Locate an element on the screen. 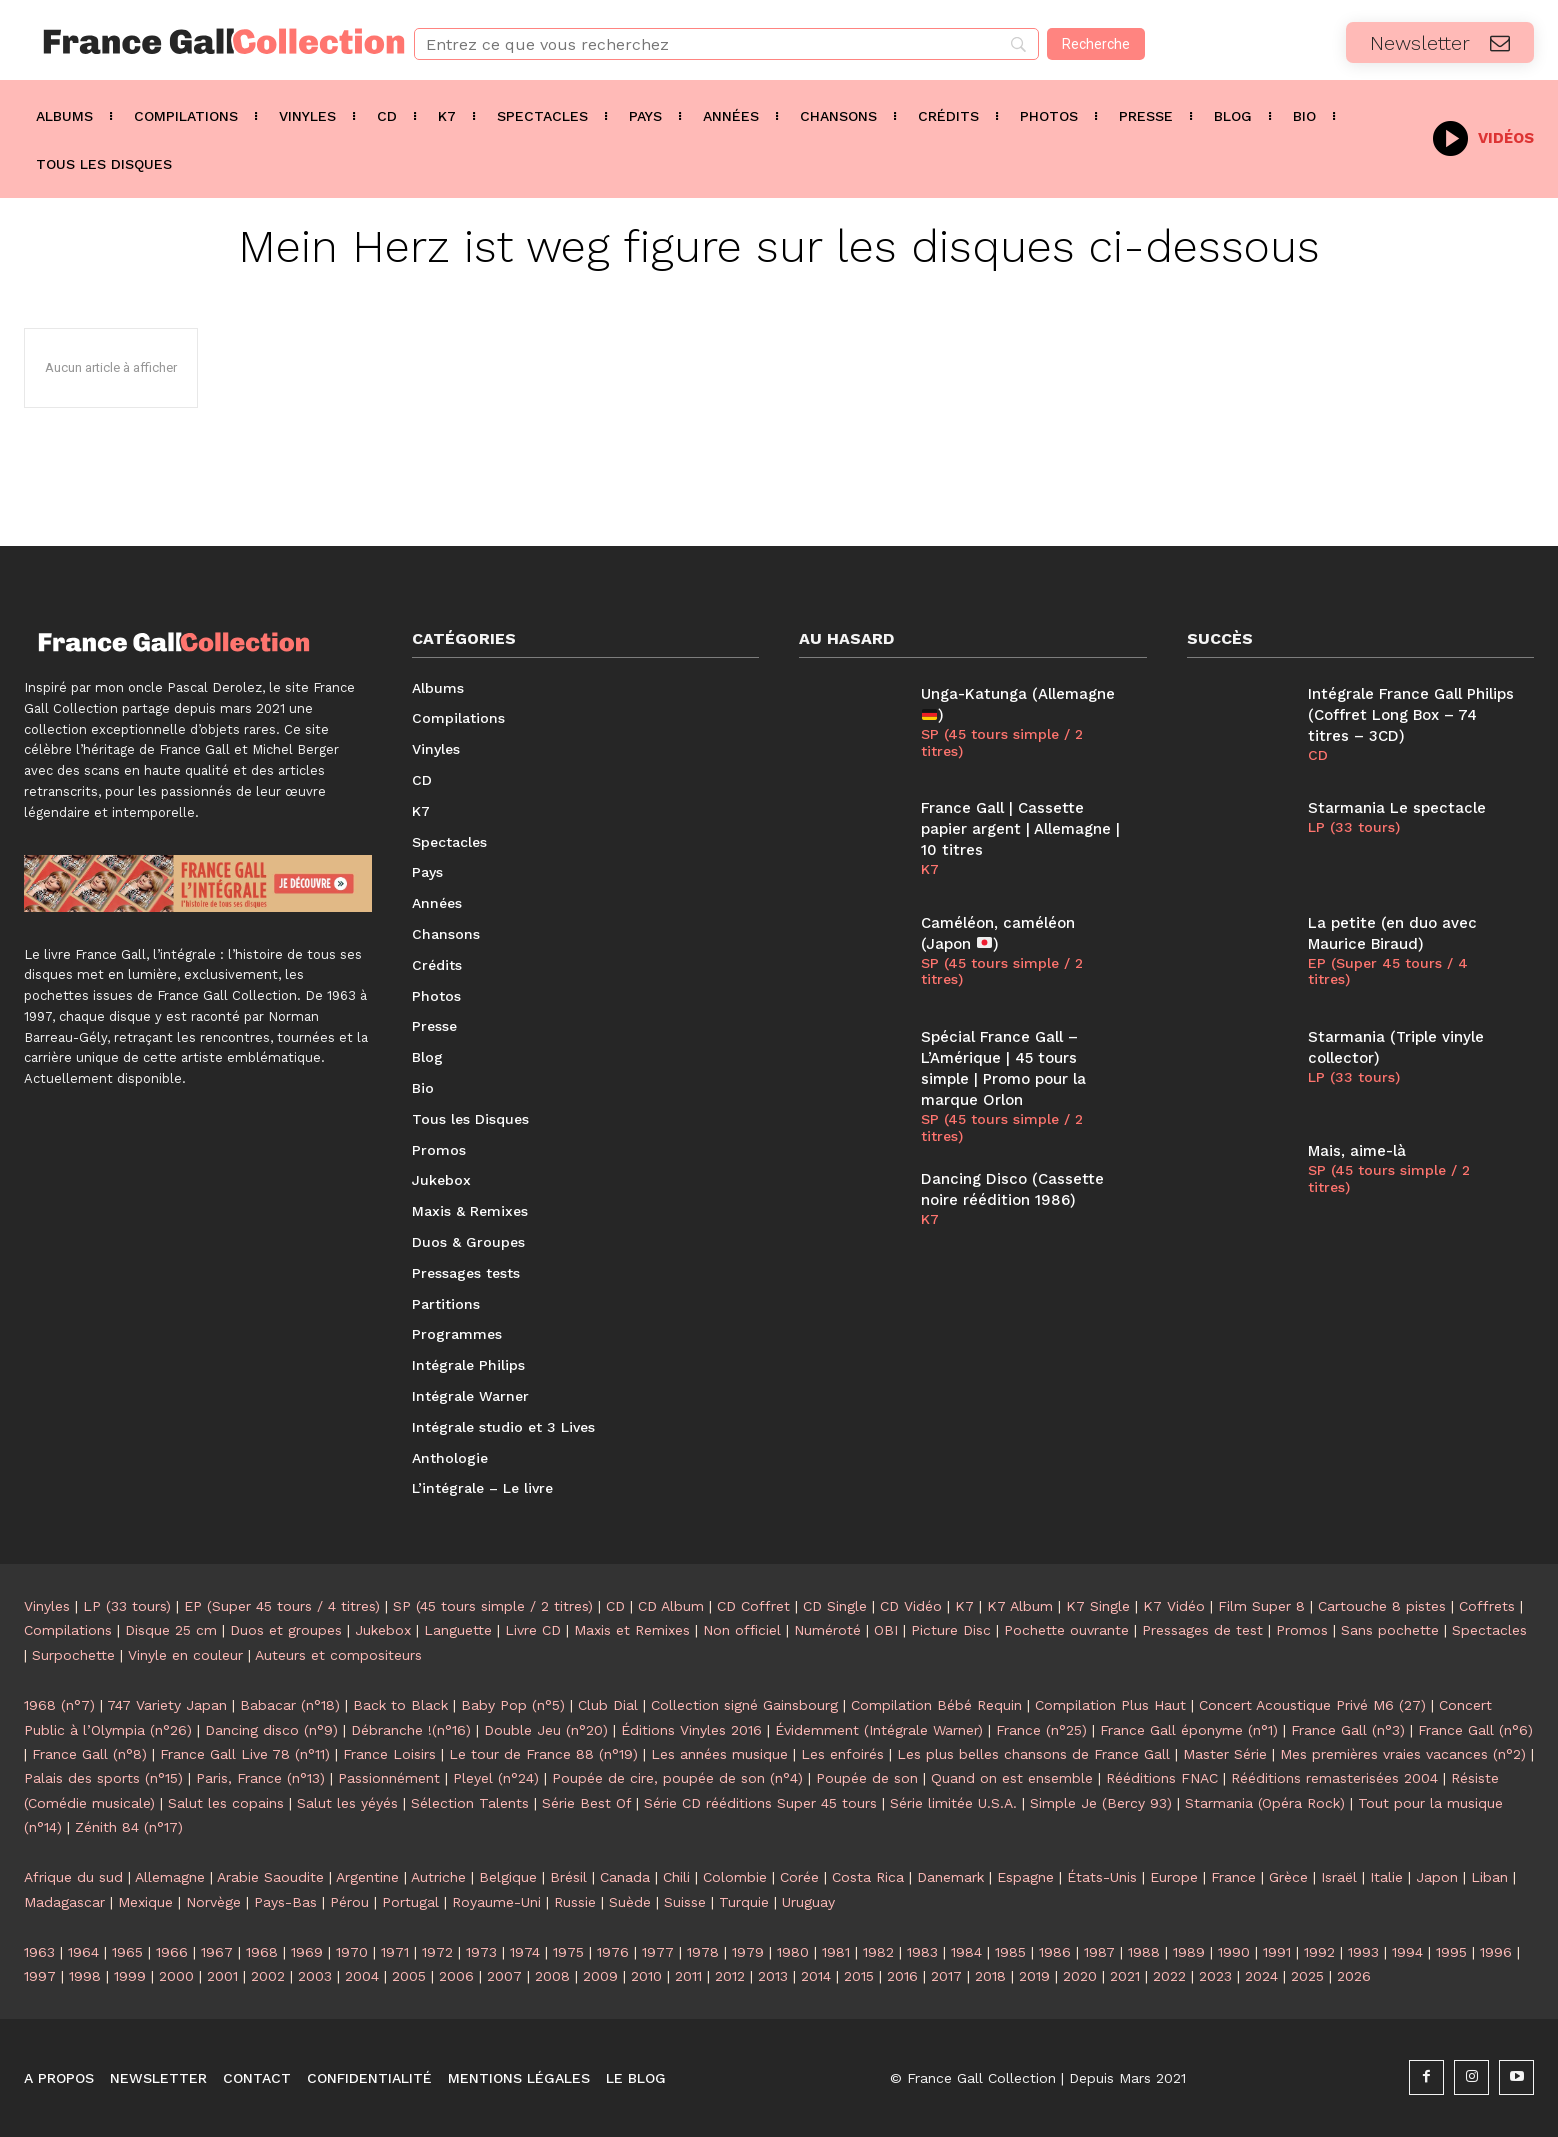  Rééditions FNAC is located at coordinates (1162, 1778).